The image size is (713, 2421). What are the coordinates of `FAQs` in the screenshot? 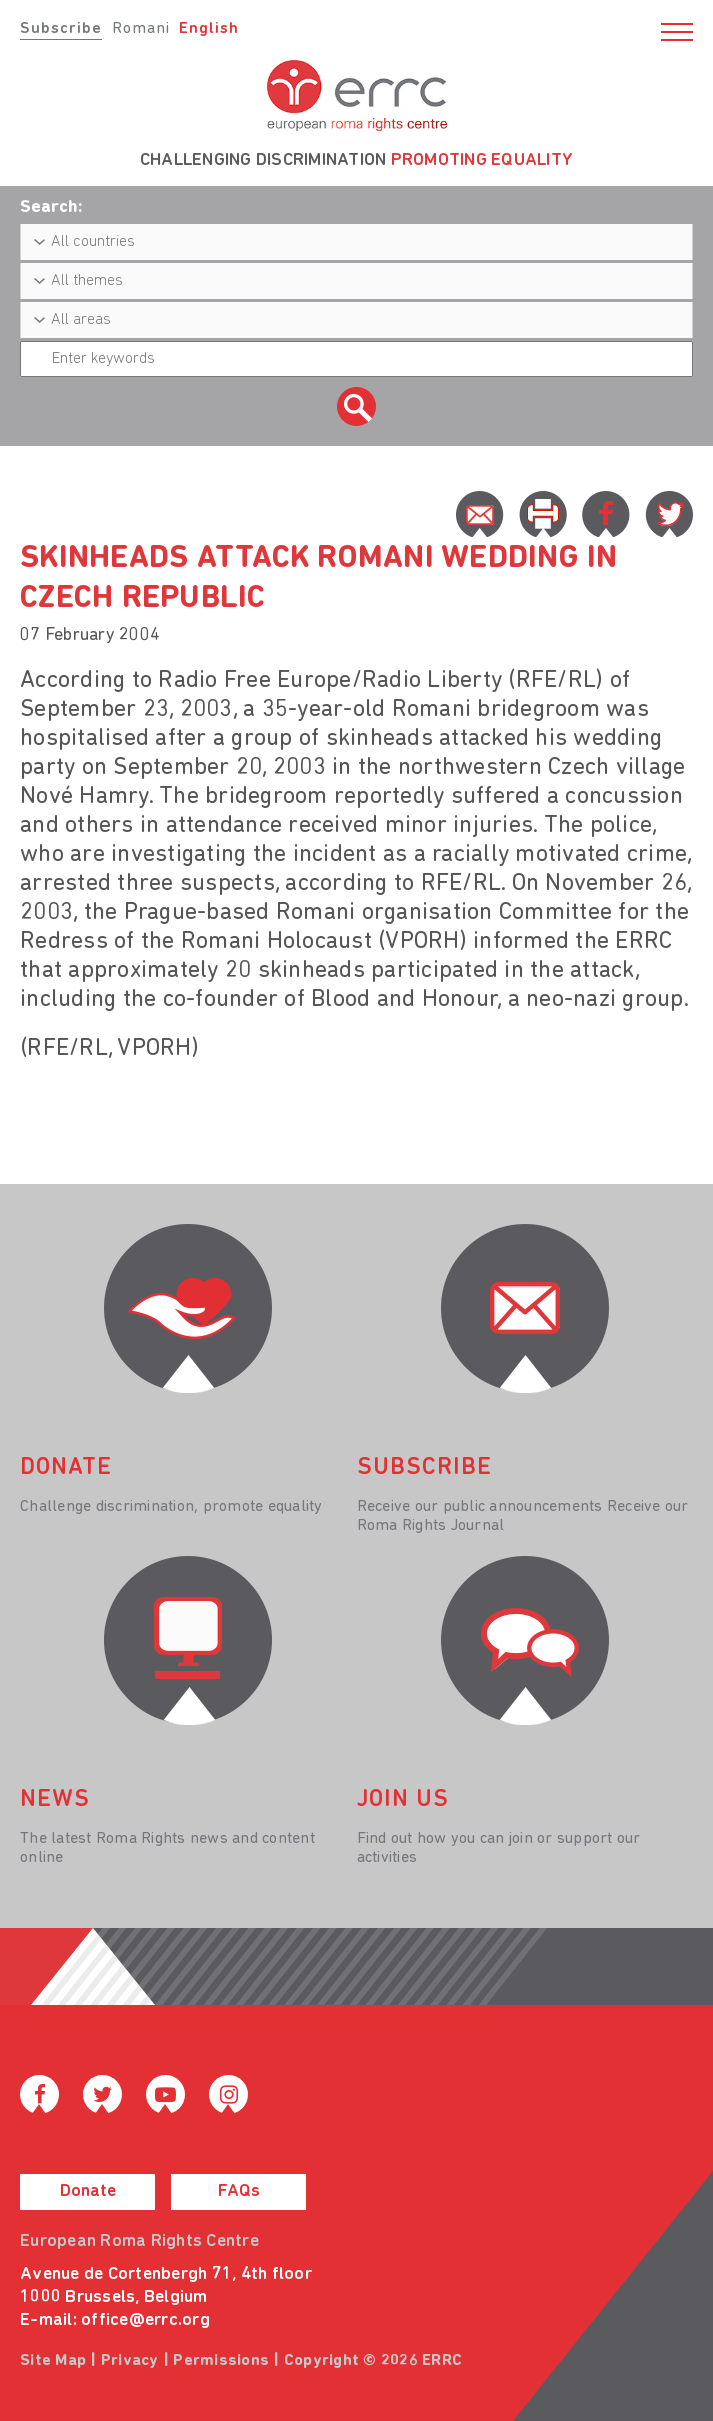 It's located at (239, 2191).